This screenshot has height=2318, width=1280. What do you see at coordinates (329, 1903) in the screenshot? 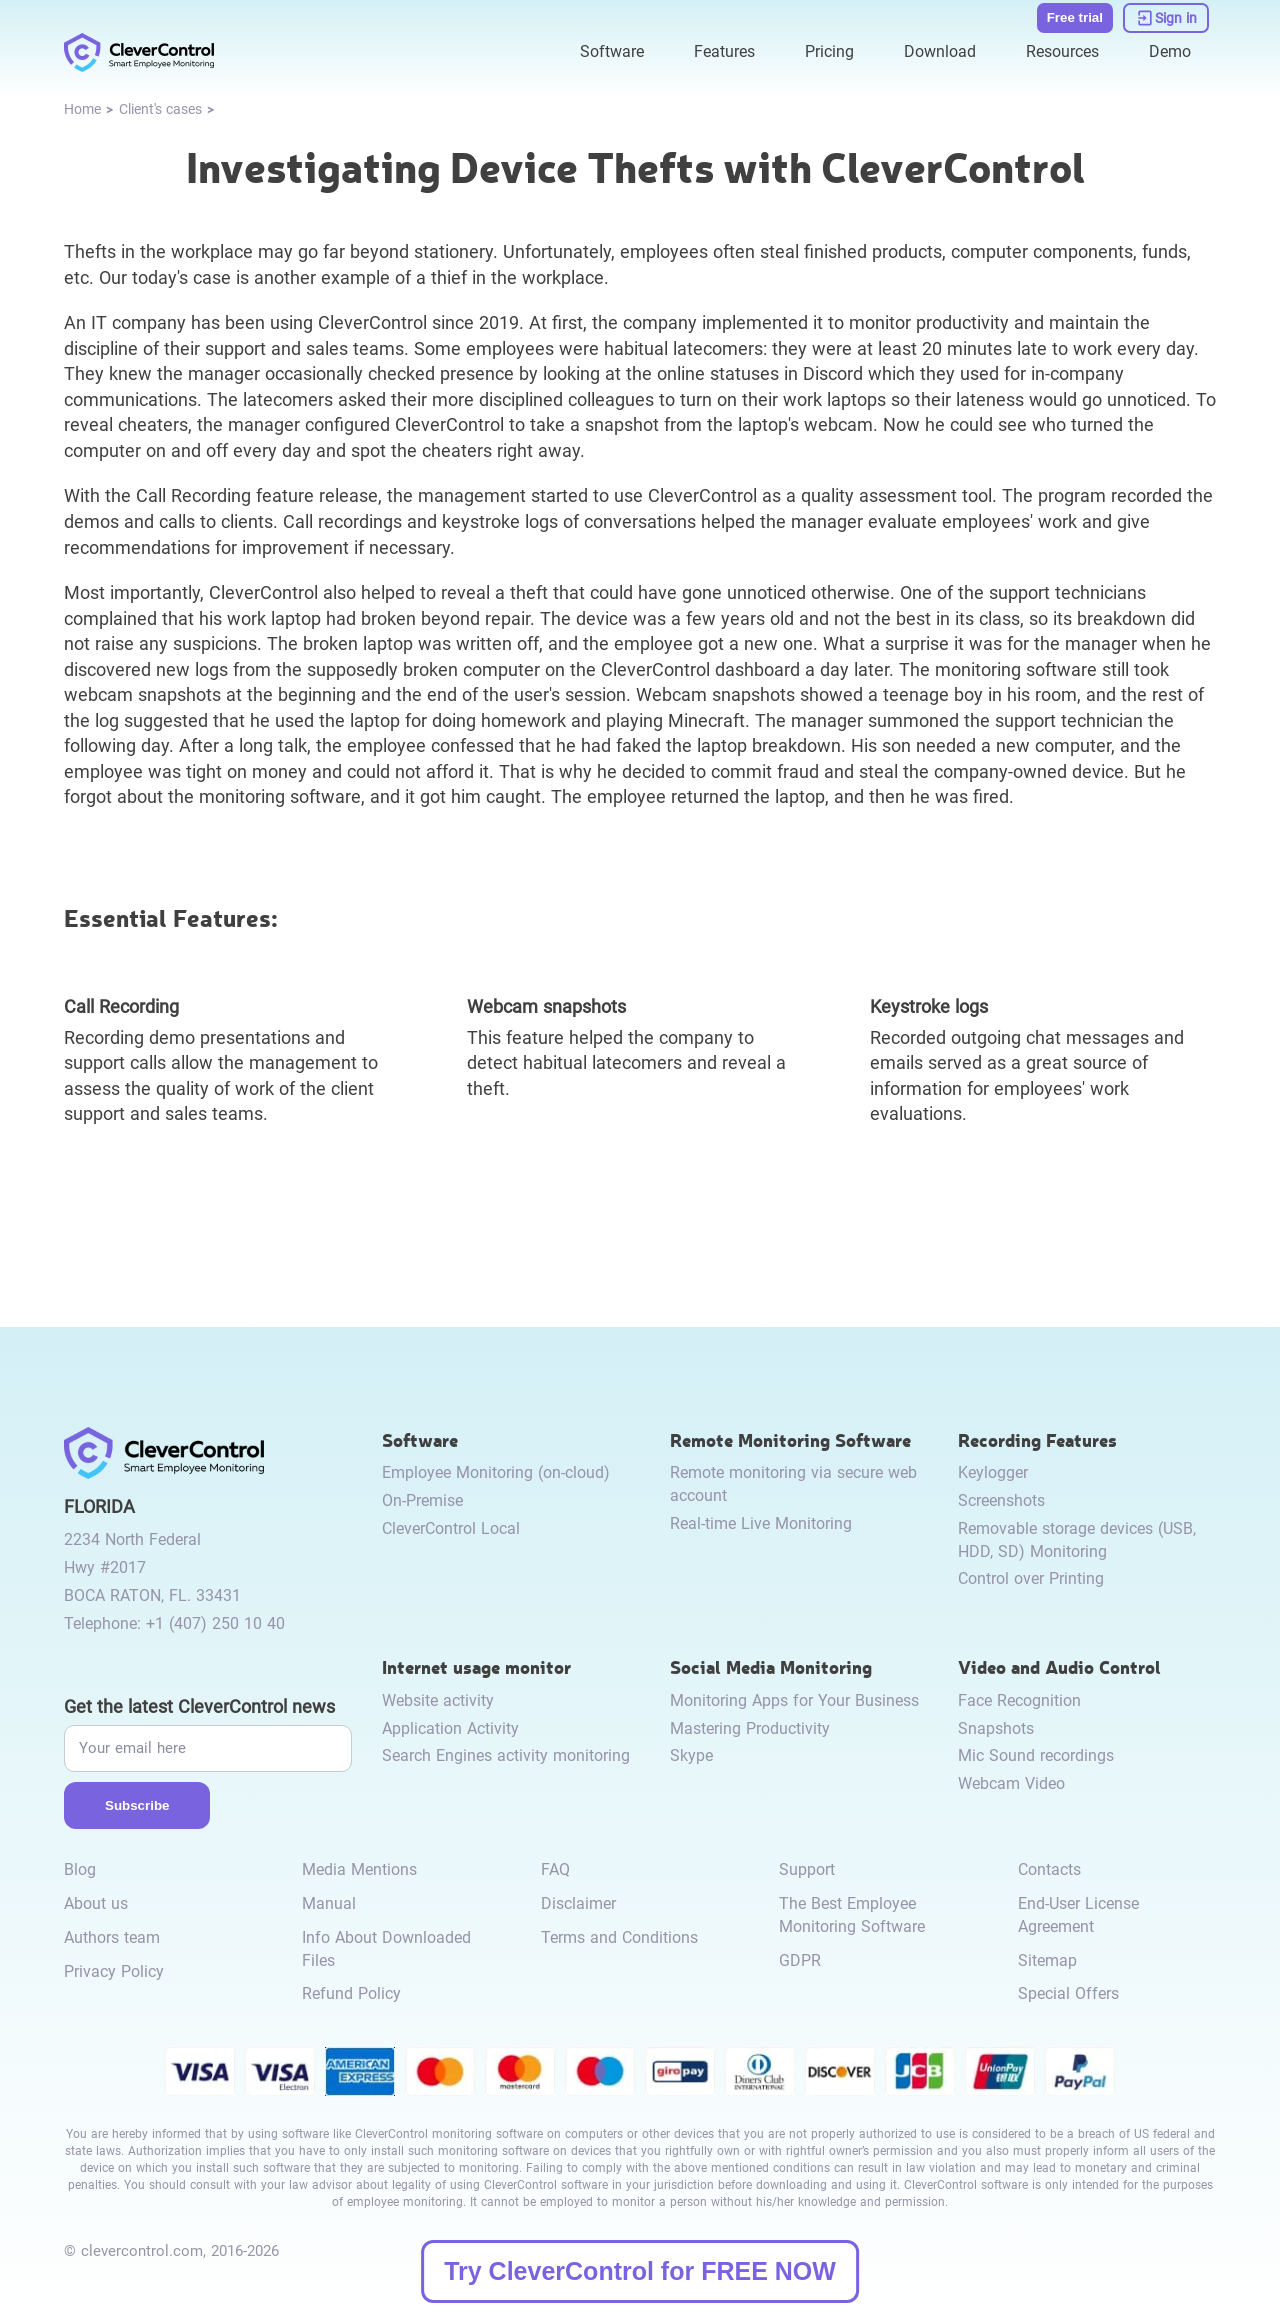
I see `Manual [link to /manual/]` at bounding box center [329, 1903].